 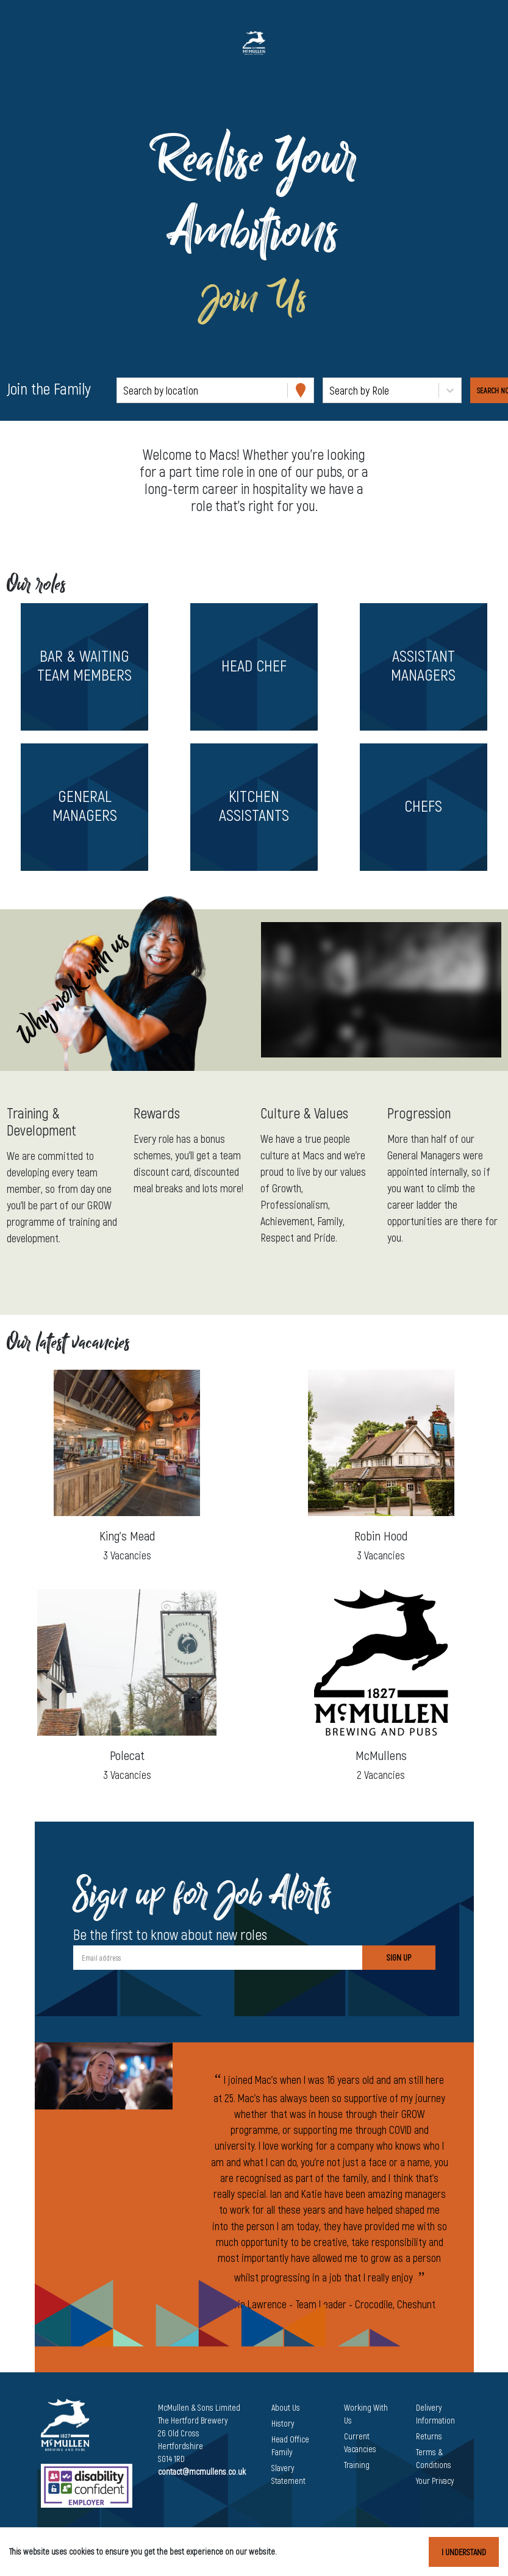 I want to click on I understand [Accept cookies], so click(x=464, y=2552).